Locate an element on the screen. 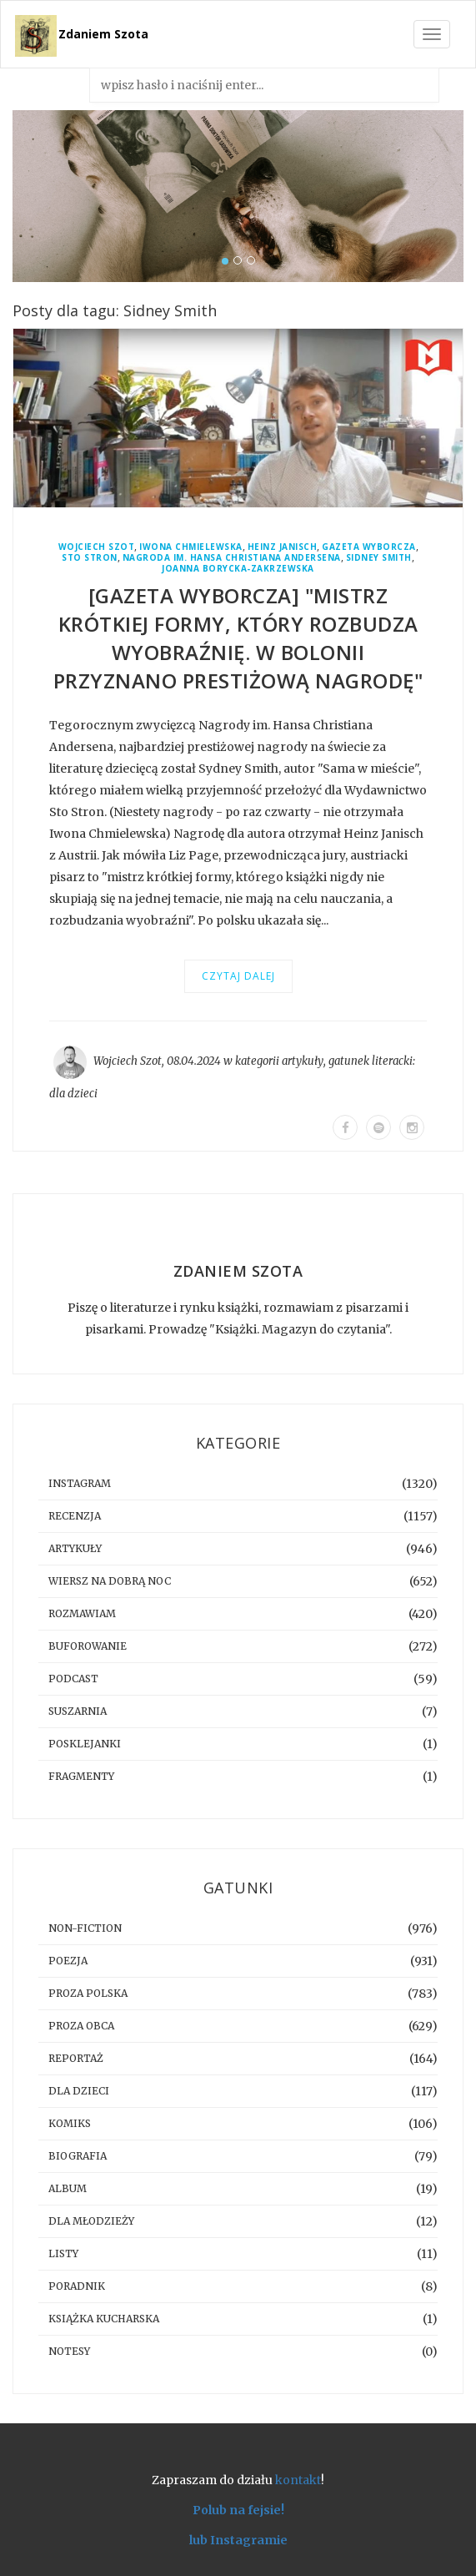  non-fiction is located at coordinates (85, 1928).